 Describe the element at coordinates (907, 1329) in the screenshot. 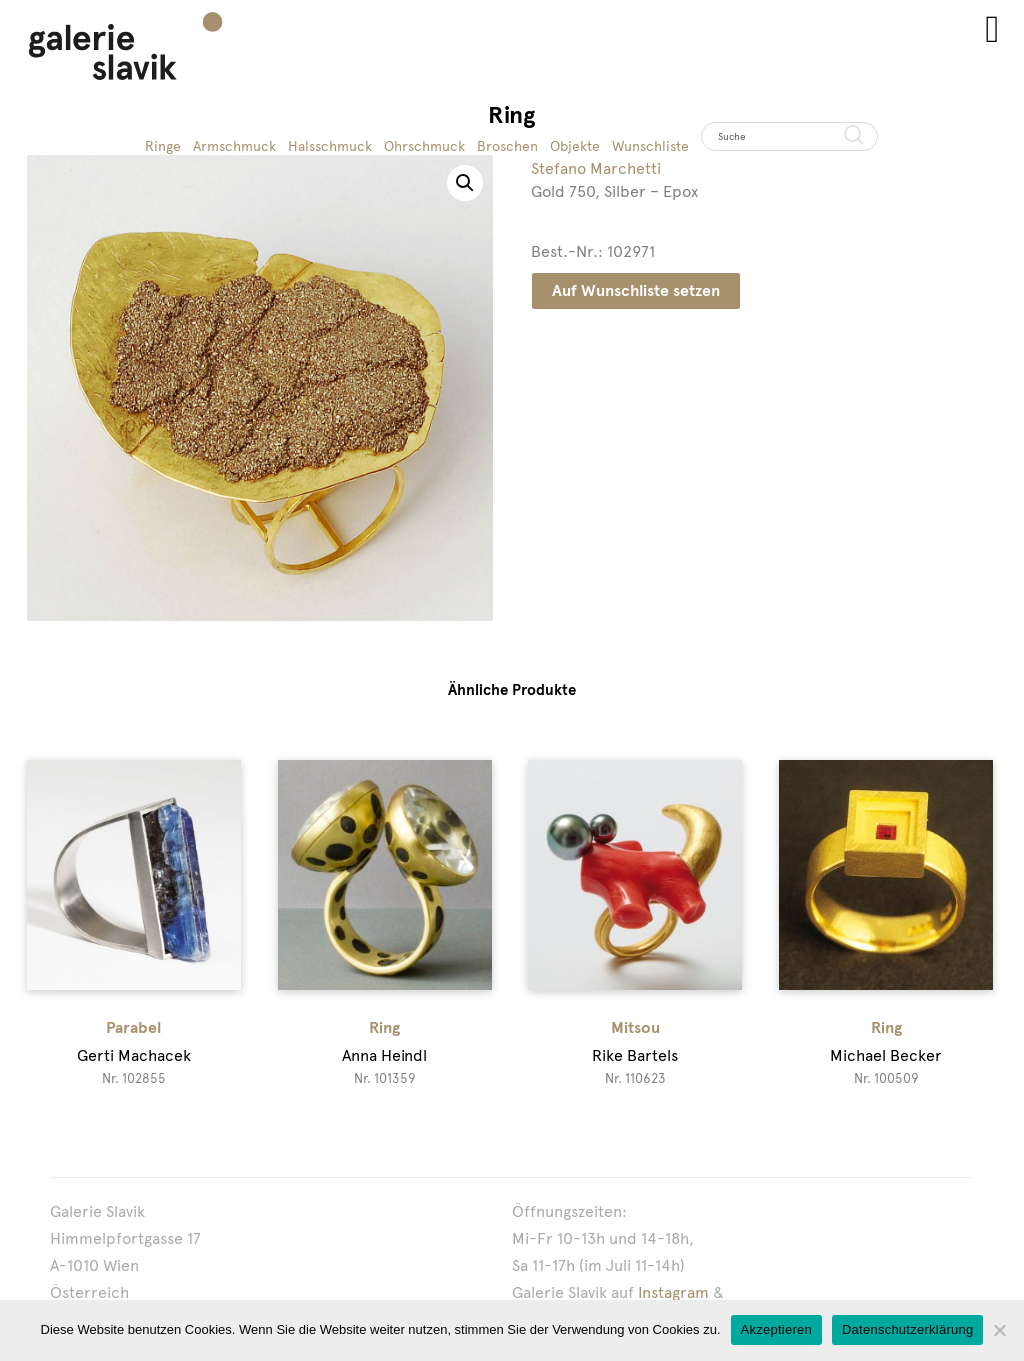

I see `Datenschutzerklärung` at that location.